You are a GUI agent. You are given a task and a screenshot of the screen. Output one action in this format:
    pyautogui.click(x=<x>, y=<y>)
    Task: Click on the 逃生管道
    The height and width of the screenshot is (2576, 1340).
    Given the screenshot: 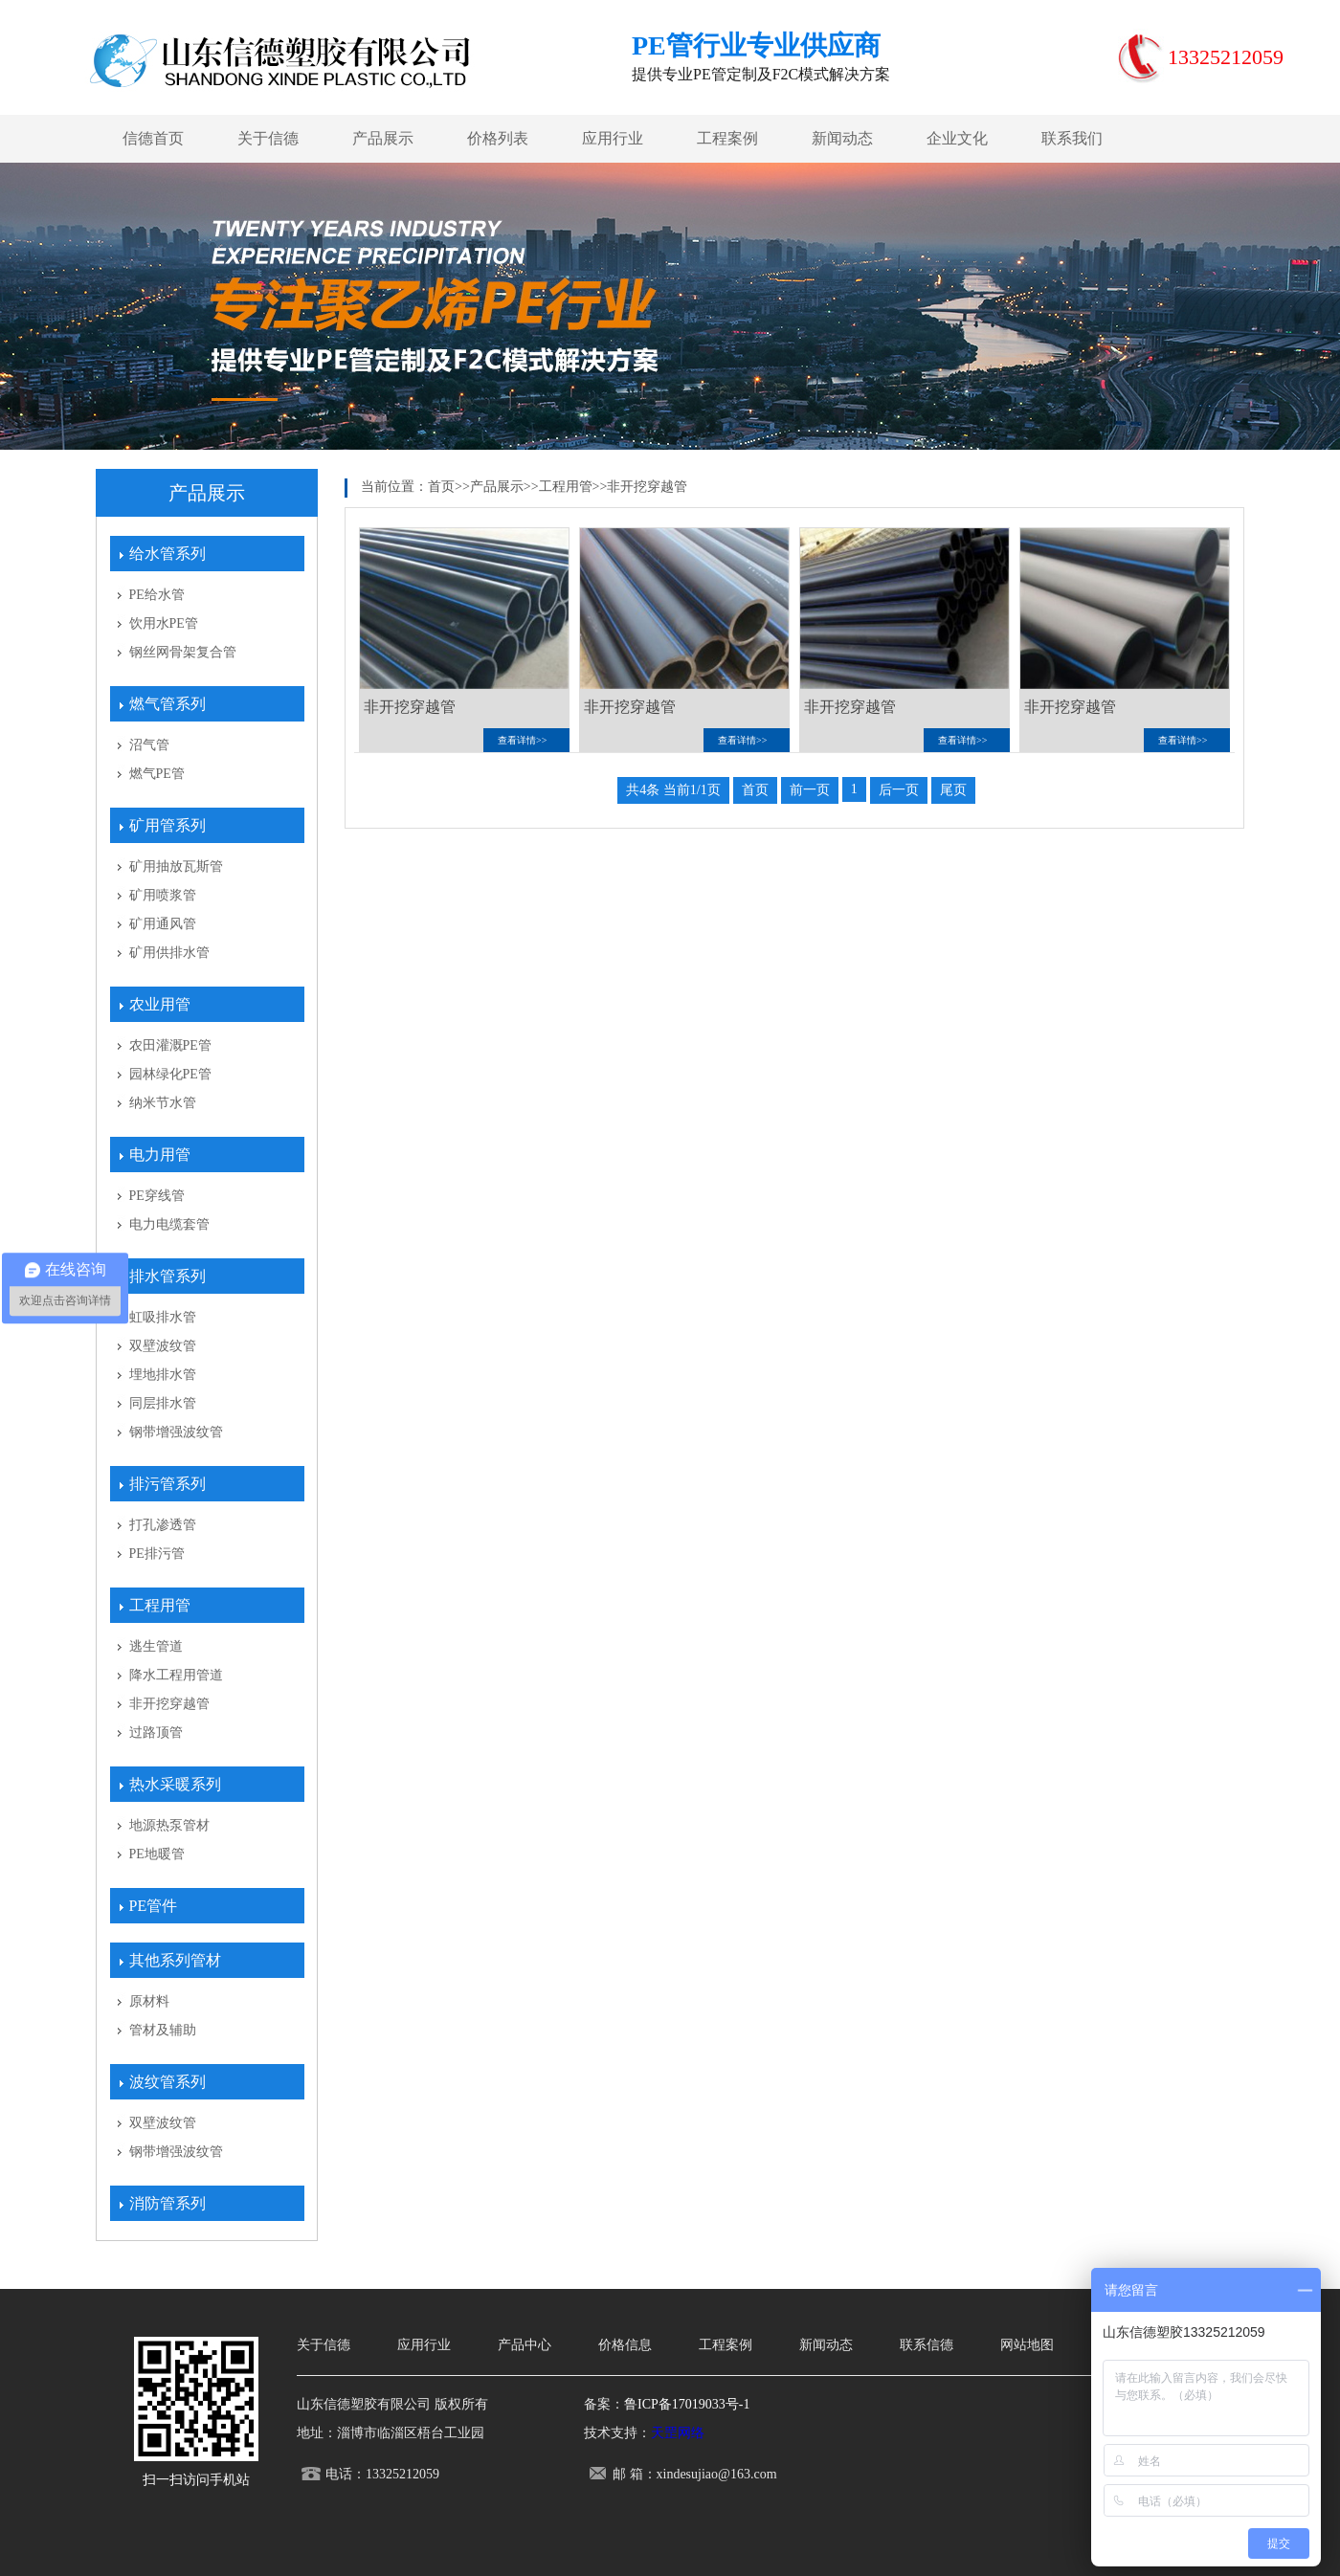 What is the action you would take?
    pyautogui.click(x=156, y=1646)
    